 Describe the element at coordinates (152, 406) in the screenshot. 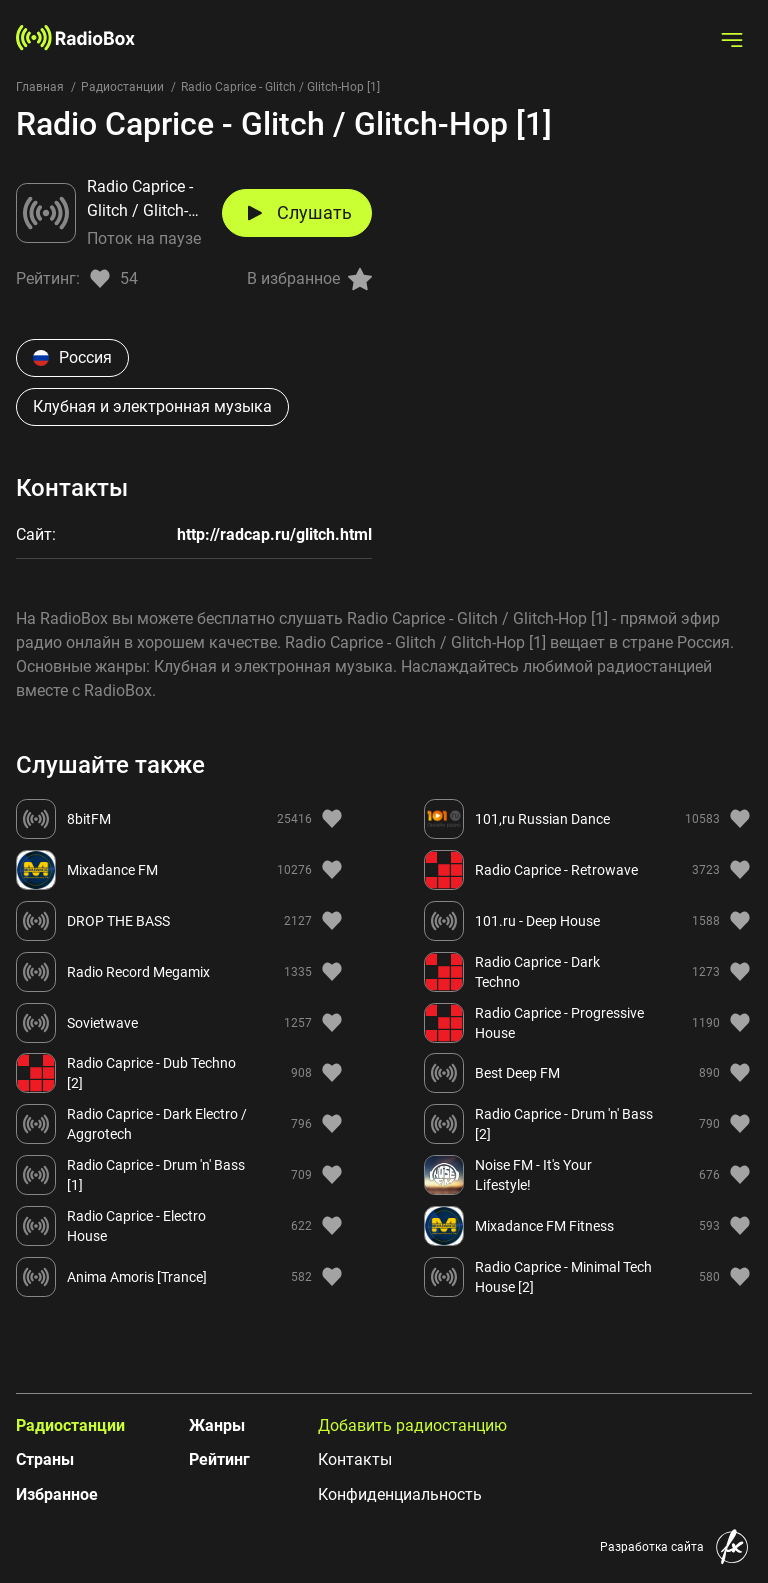

I see `Клубная и электронная музыка` at that location.